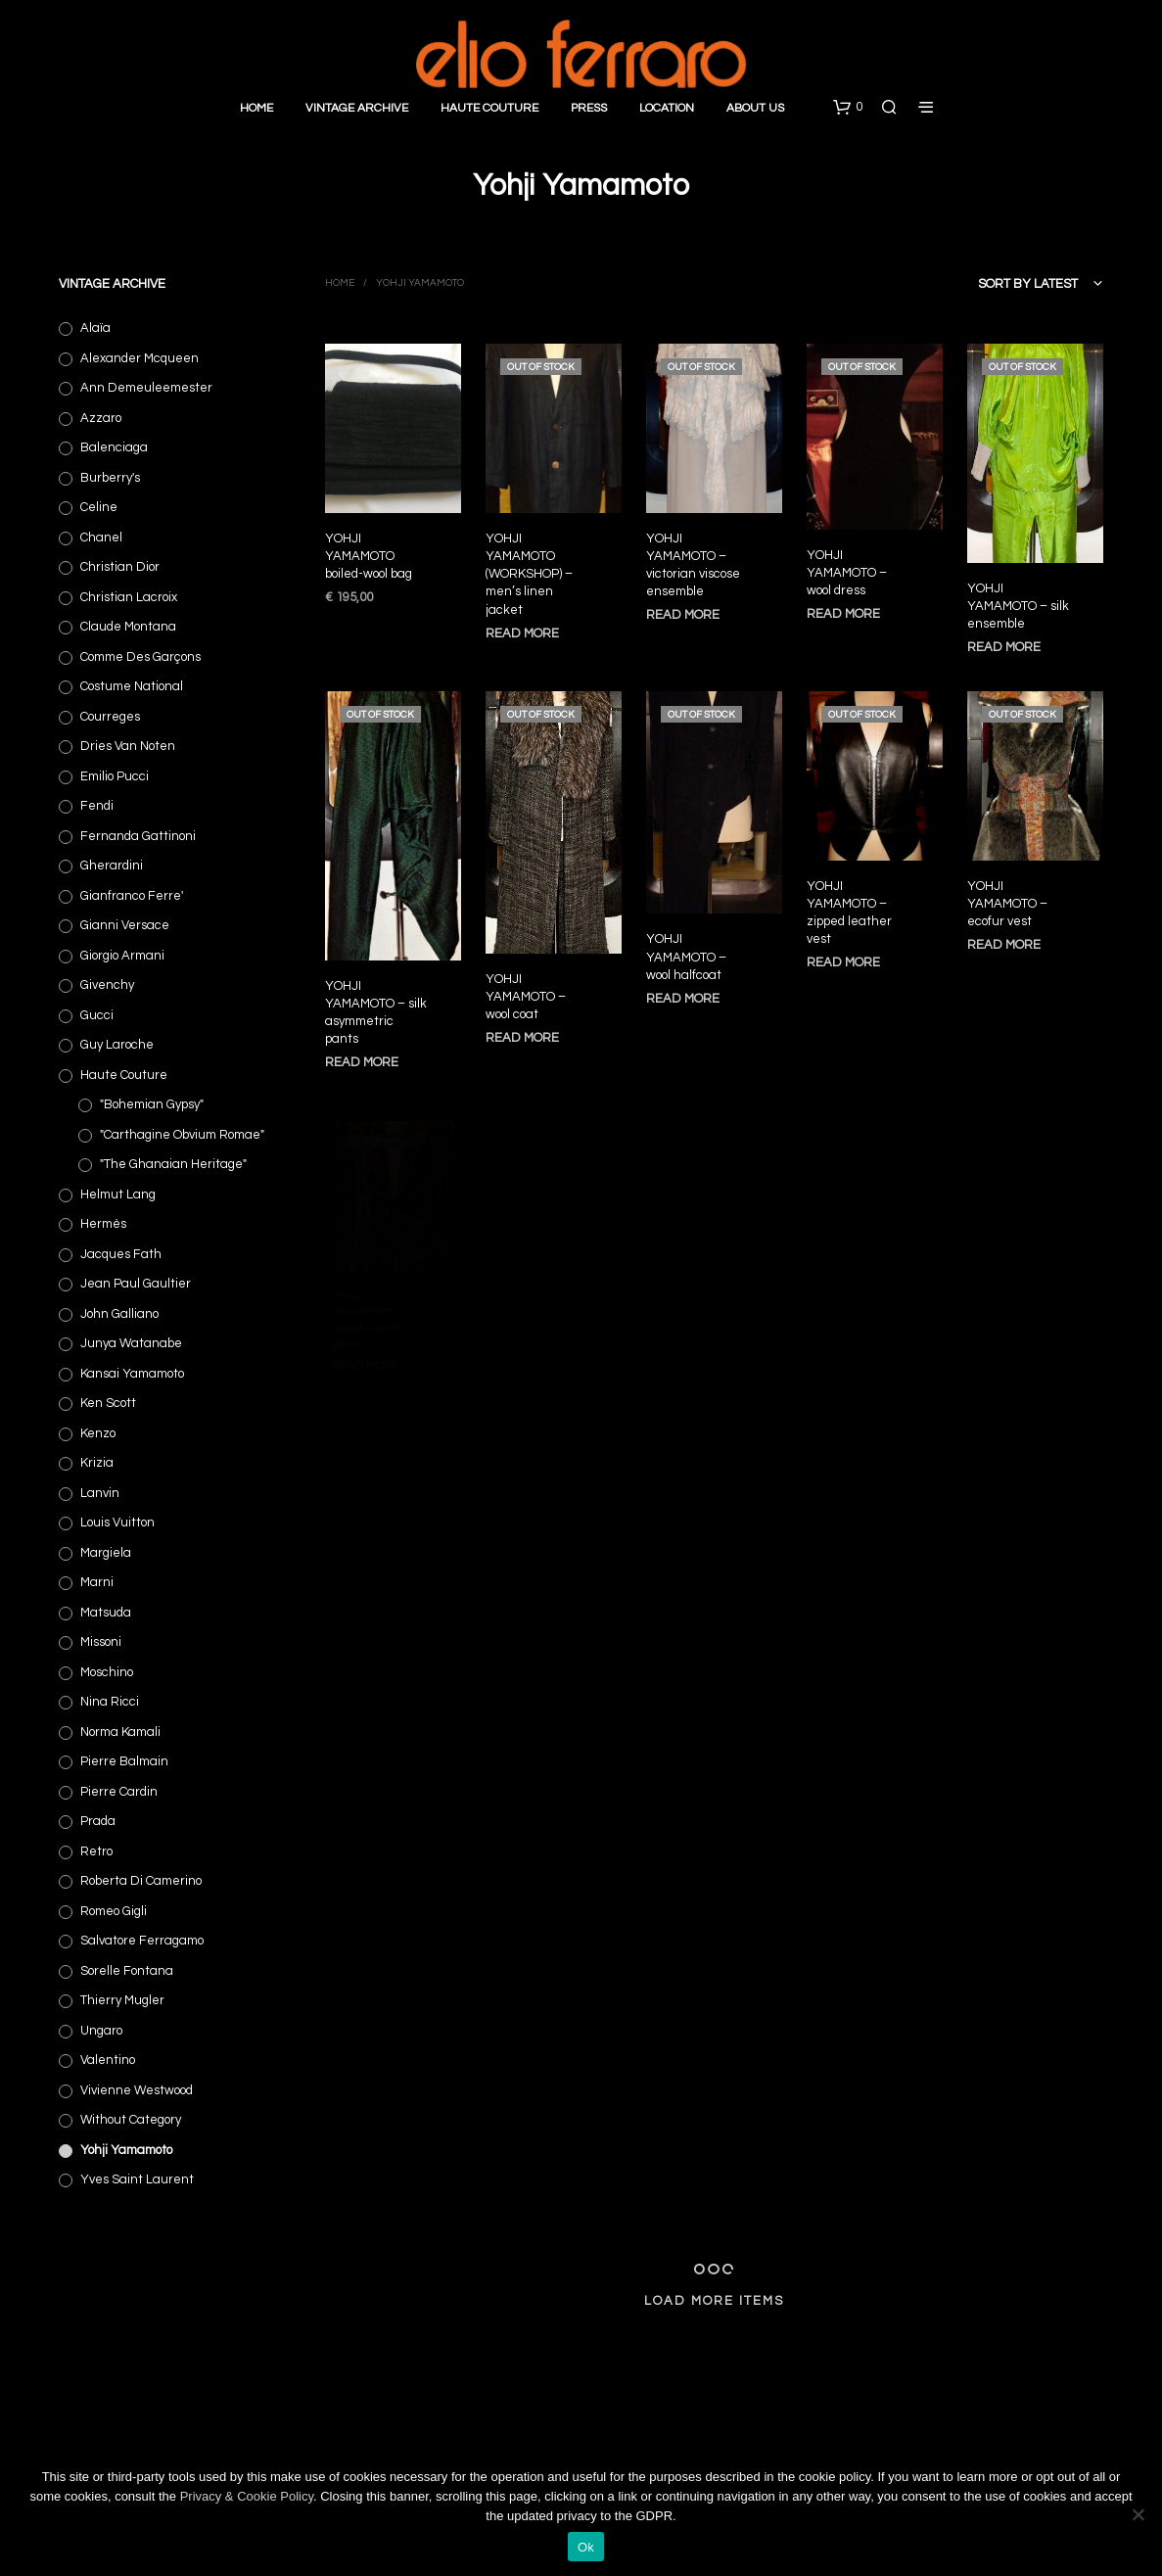 The width and height of the screenshot is (1162, 2576). I want to click on Salvatore Ferragamo, so click(142, 1940).